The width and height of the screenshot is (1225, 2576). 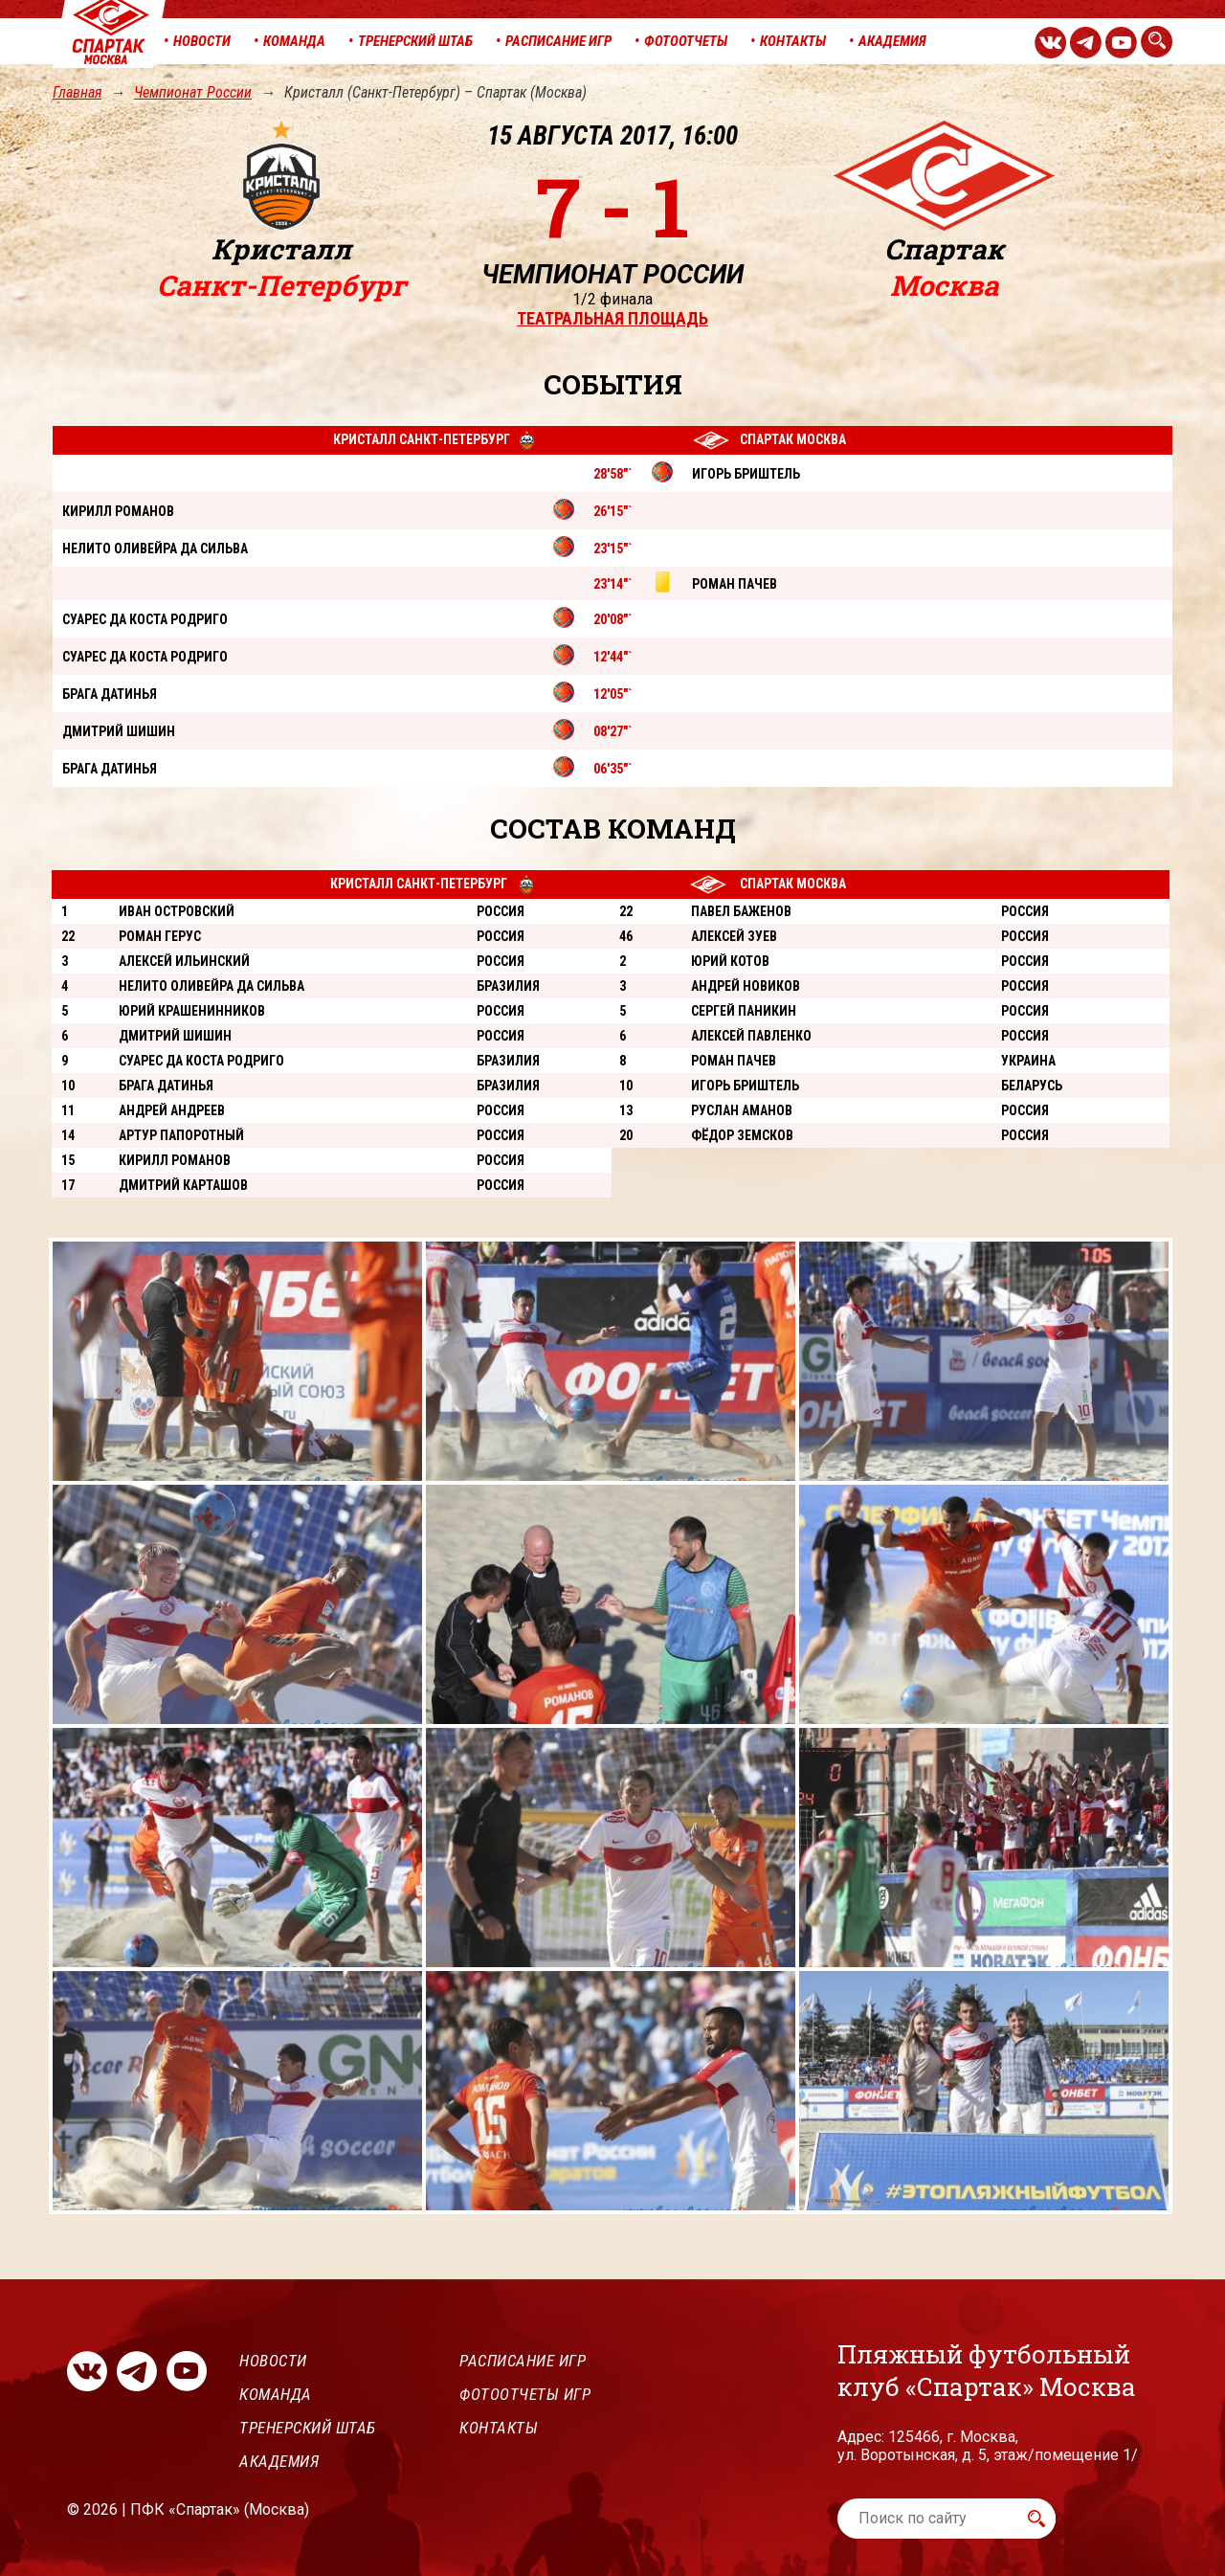 I want to click on Игорь Бриштель, so click(x=745, y=1085).